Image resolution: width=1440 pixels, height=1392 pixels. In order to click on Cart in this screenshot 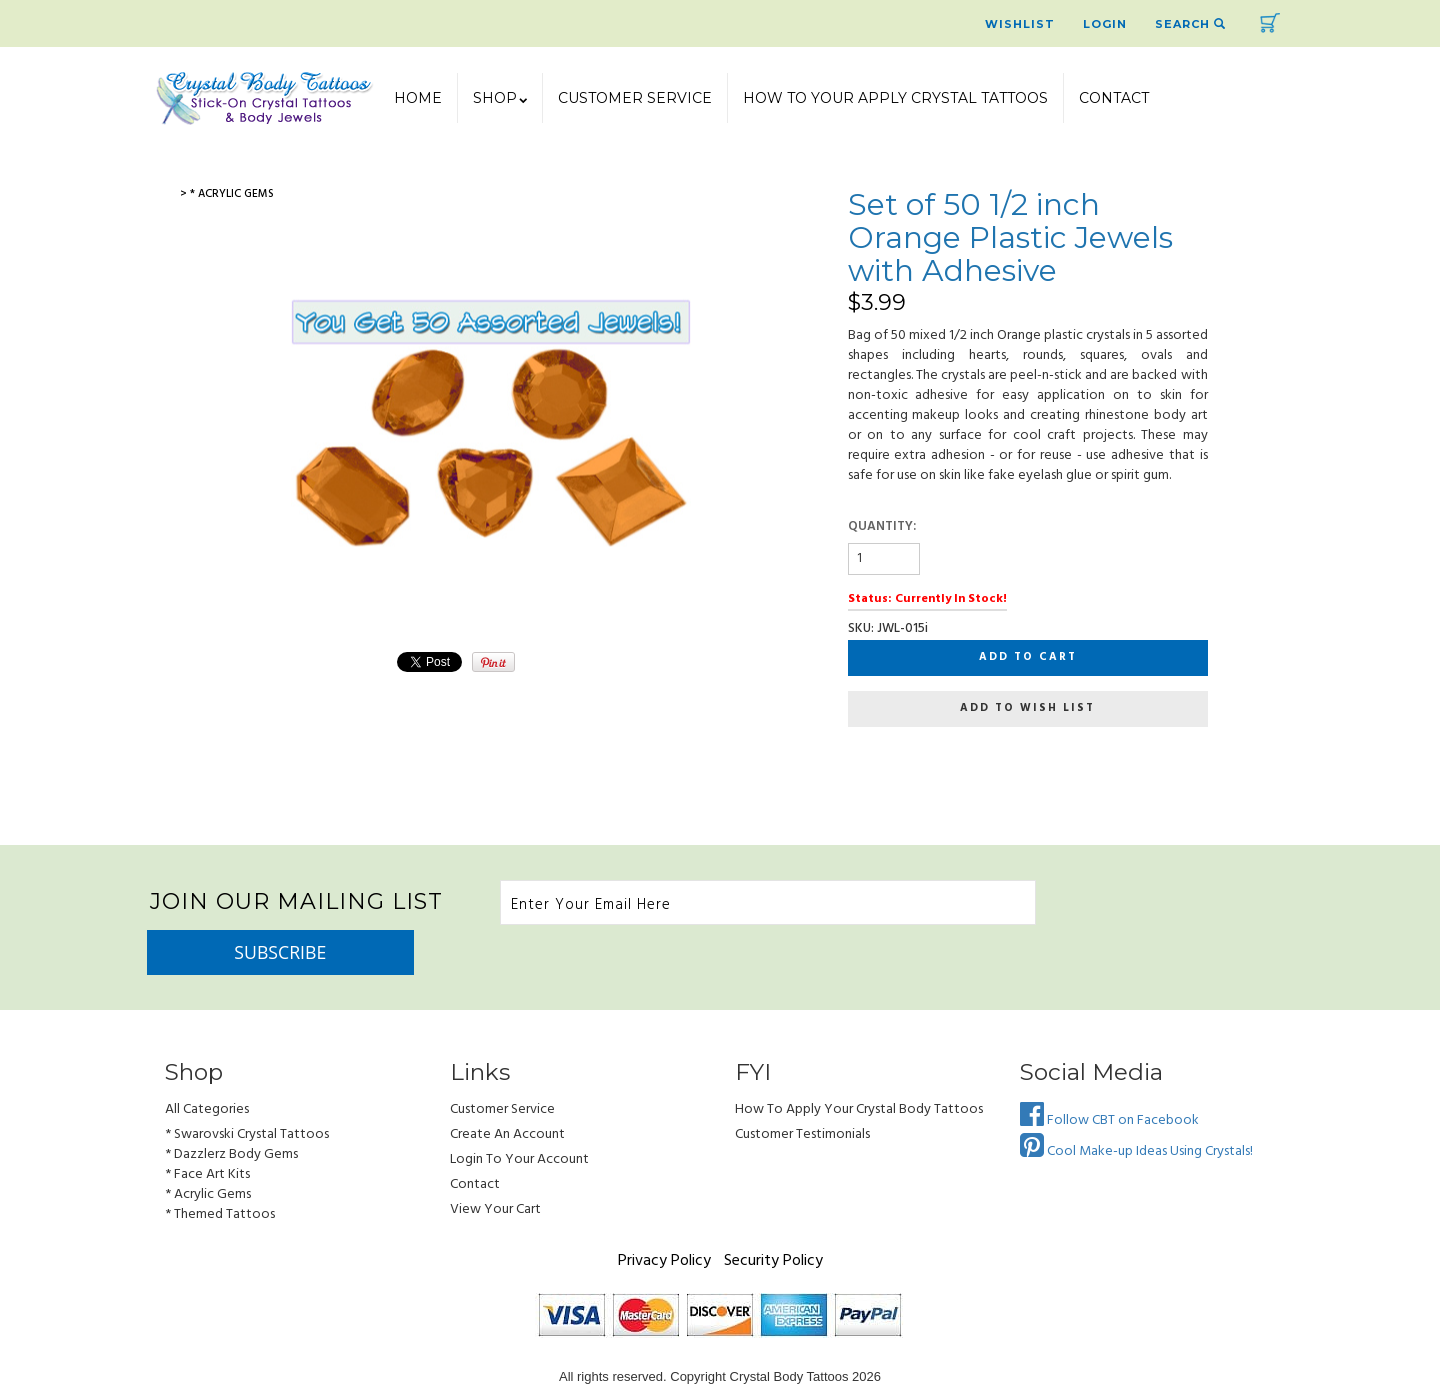, I will do `click(1270, 23)`.